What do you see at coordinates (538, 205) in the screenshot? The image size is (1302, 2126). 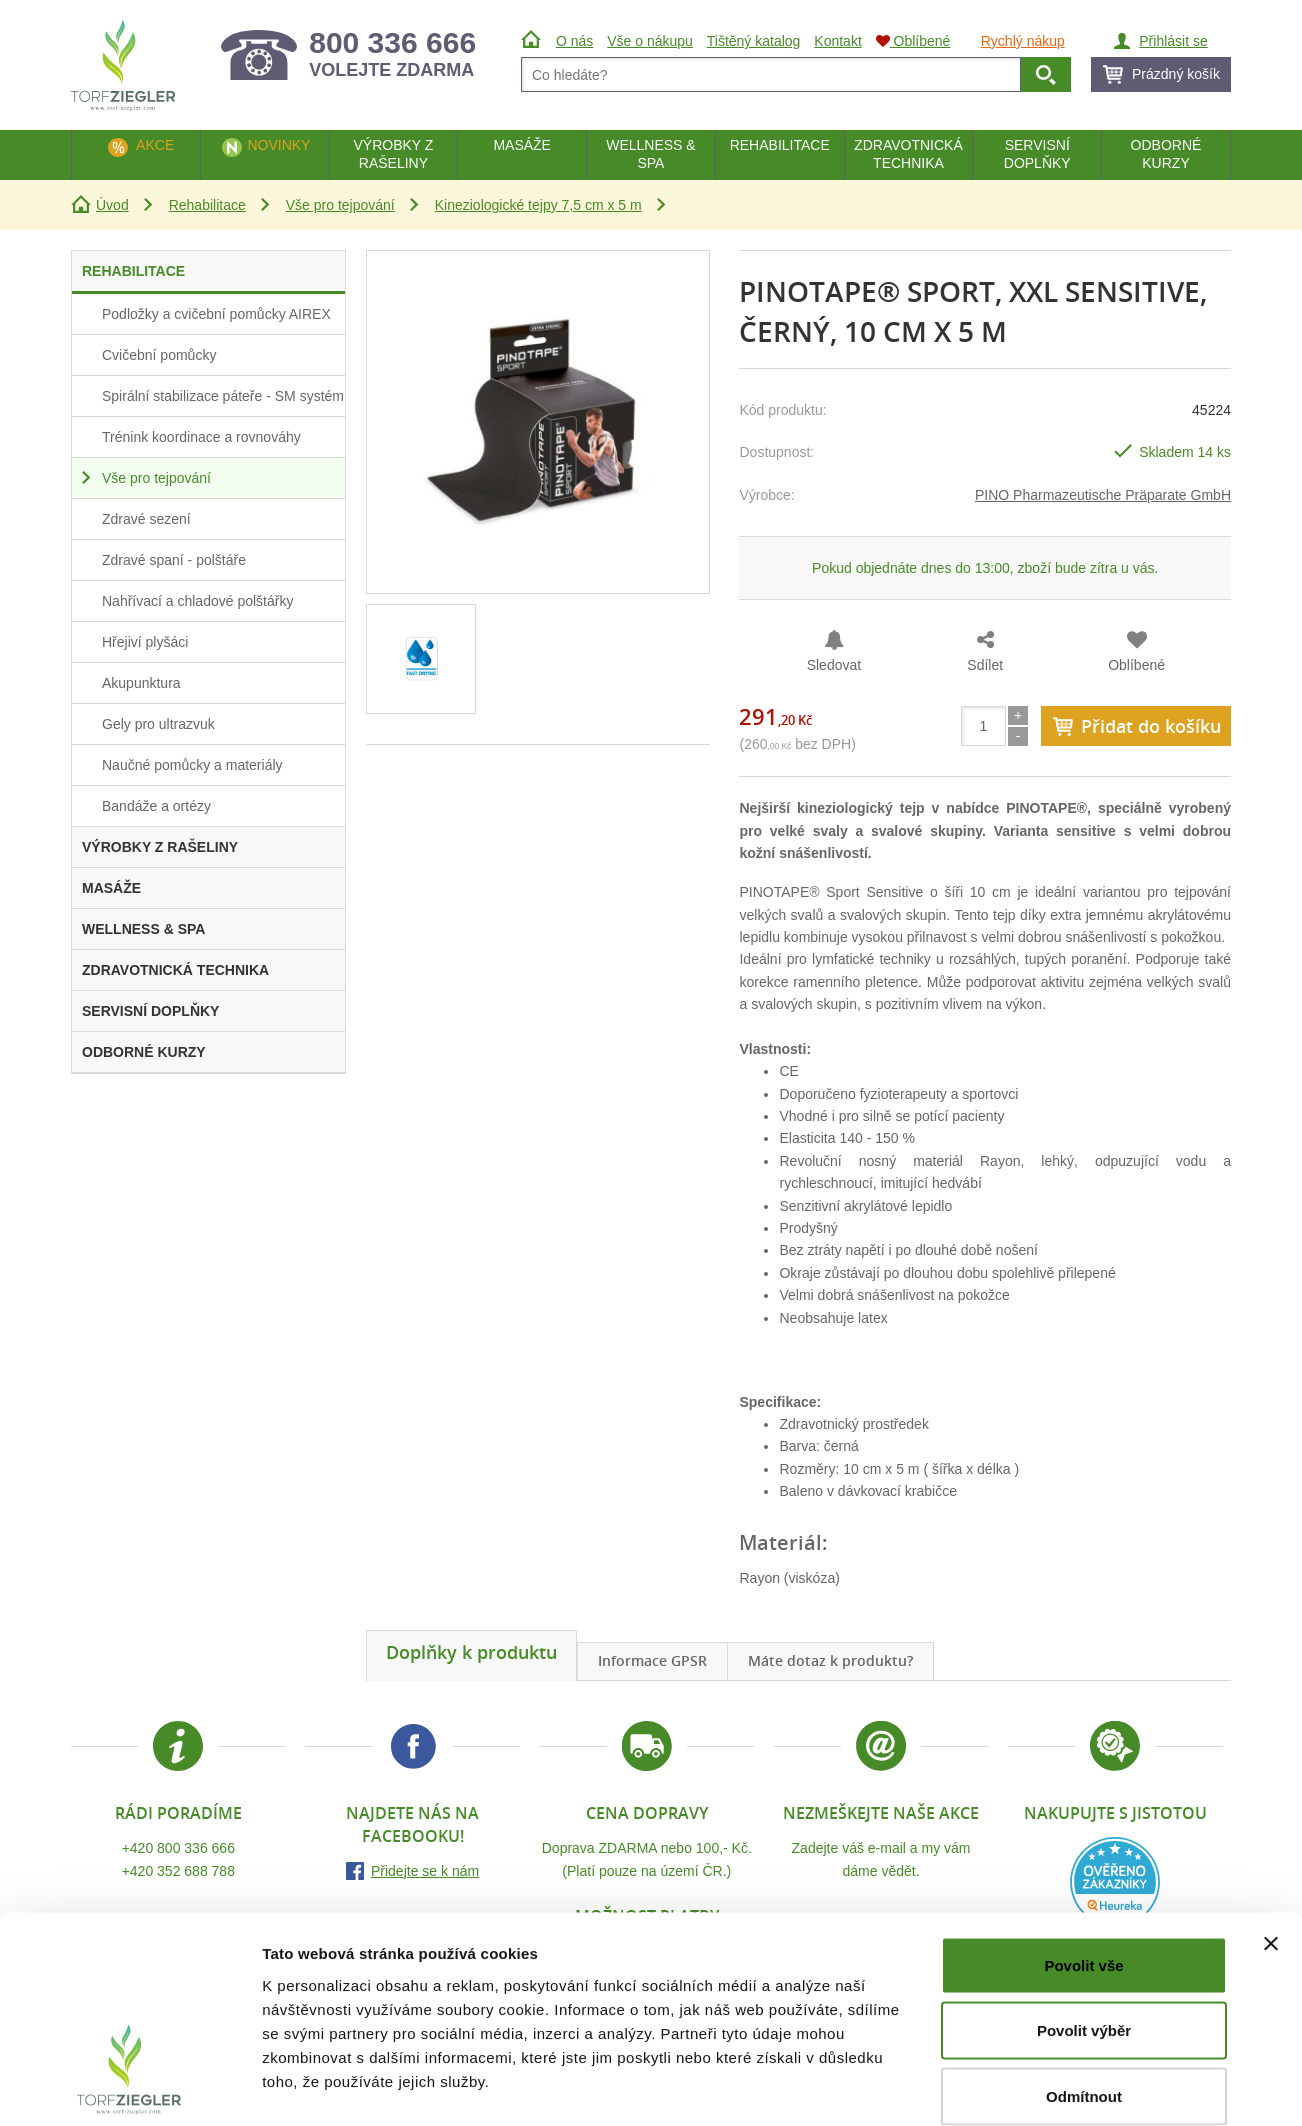 I see `Kineziologické tejpy 7,5 cm x 5 m` at bounding box center [538, 205].